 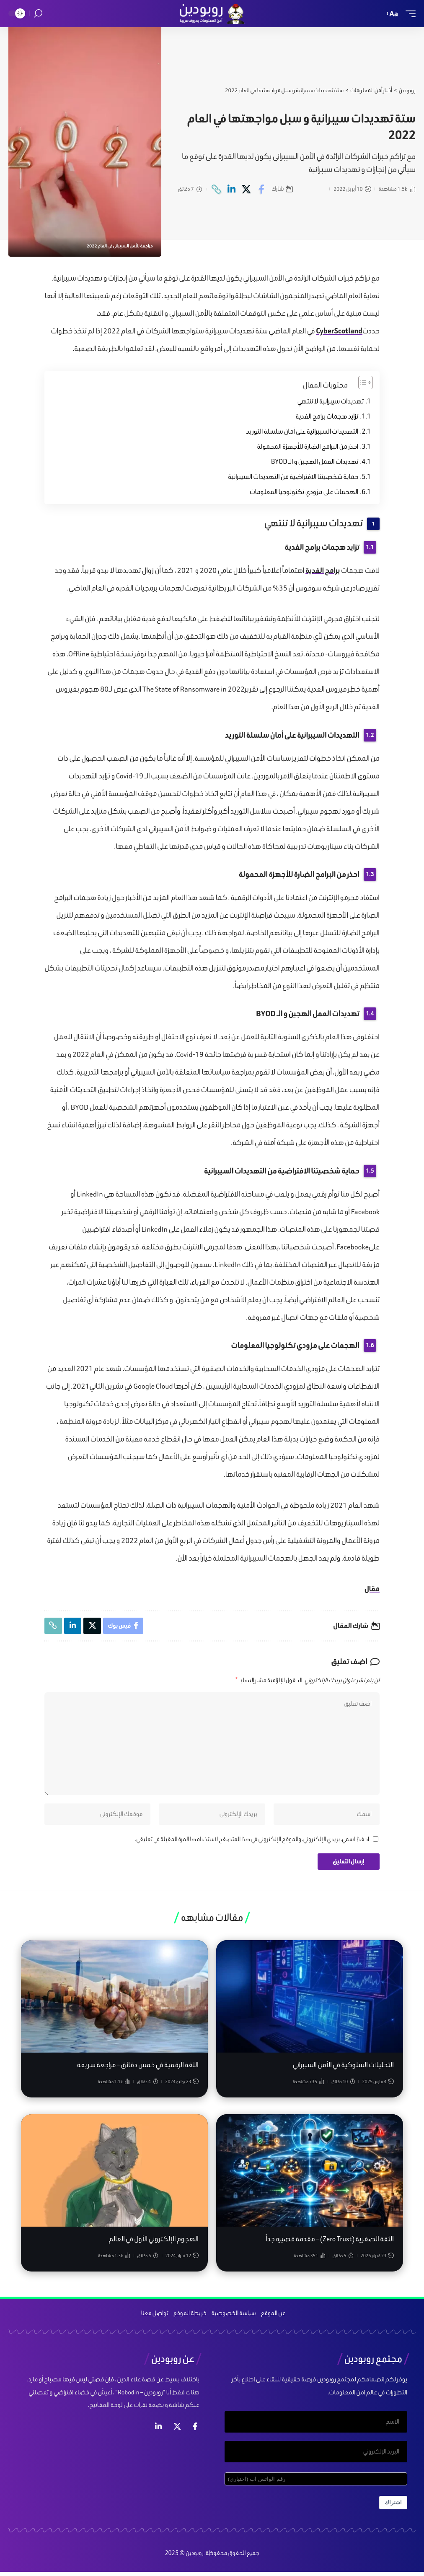 What do you see at coordinates (372, 1588) in the screenshot?
I see `مقال` at bounding box center [372, 1588].